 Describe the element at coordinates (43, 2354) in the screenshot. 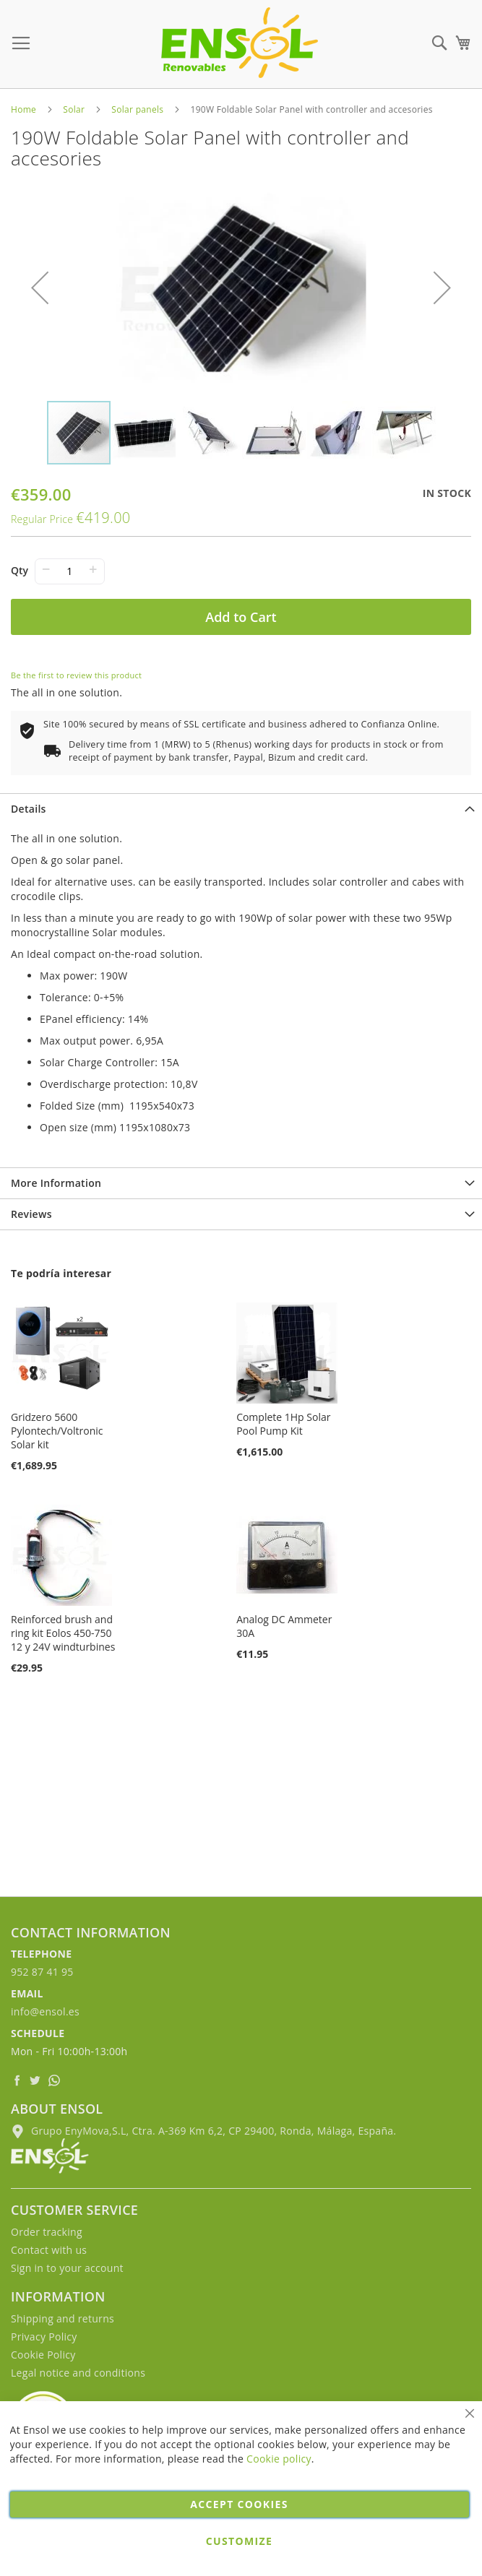

I see `Cookie Policy` at that location.